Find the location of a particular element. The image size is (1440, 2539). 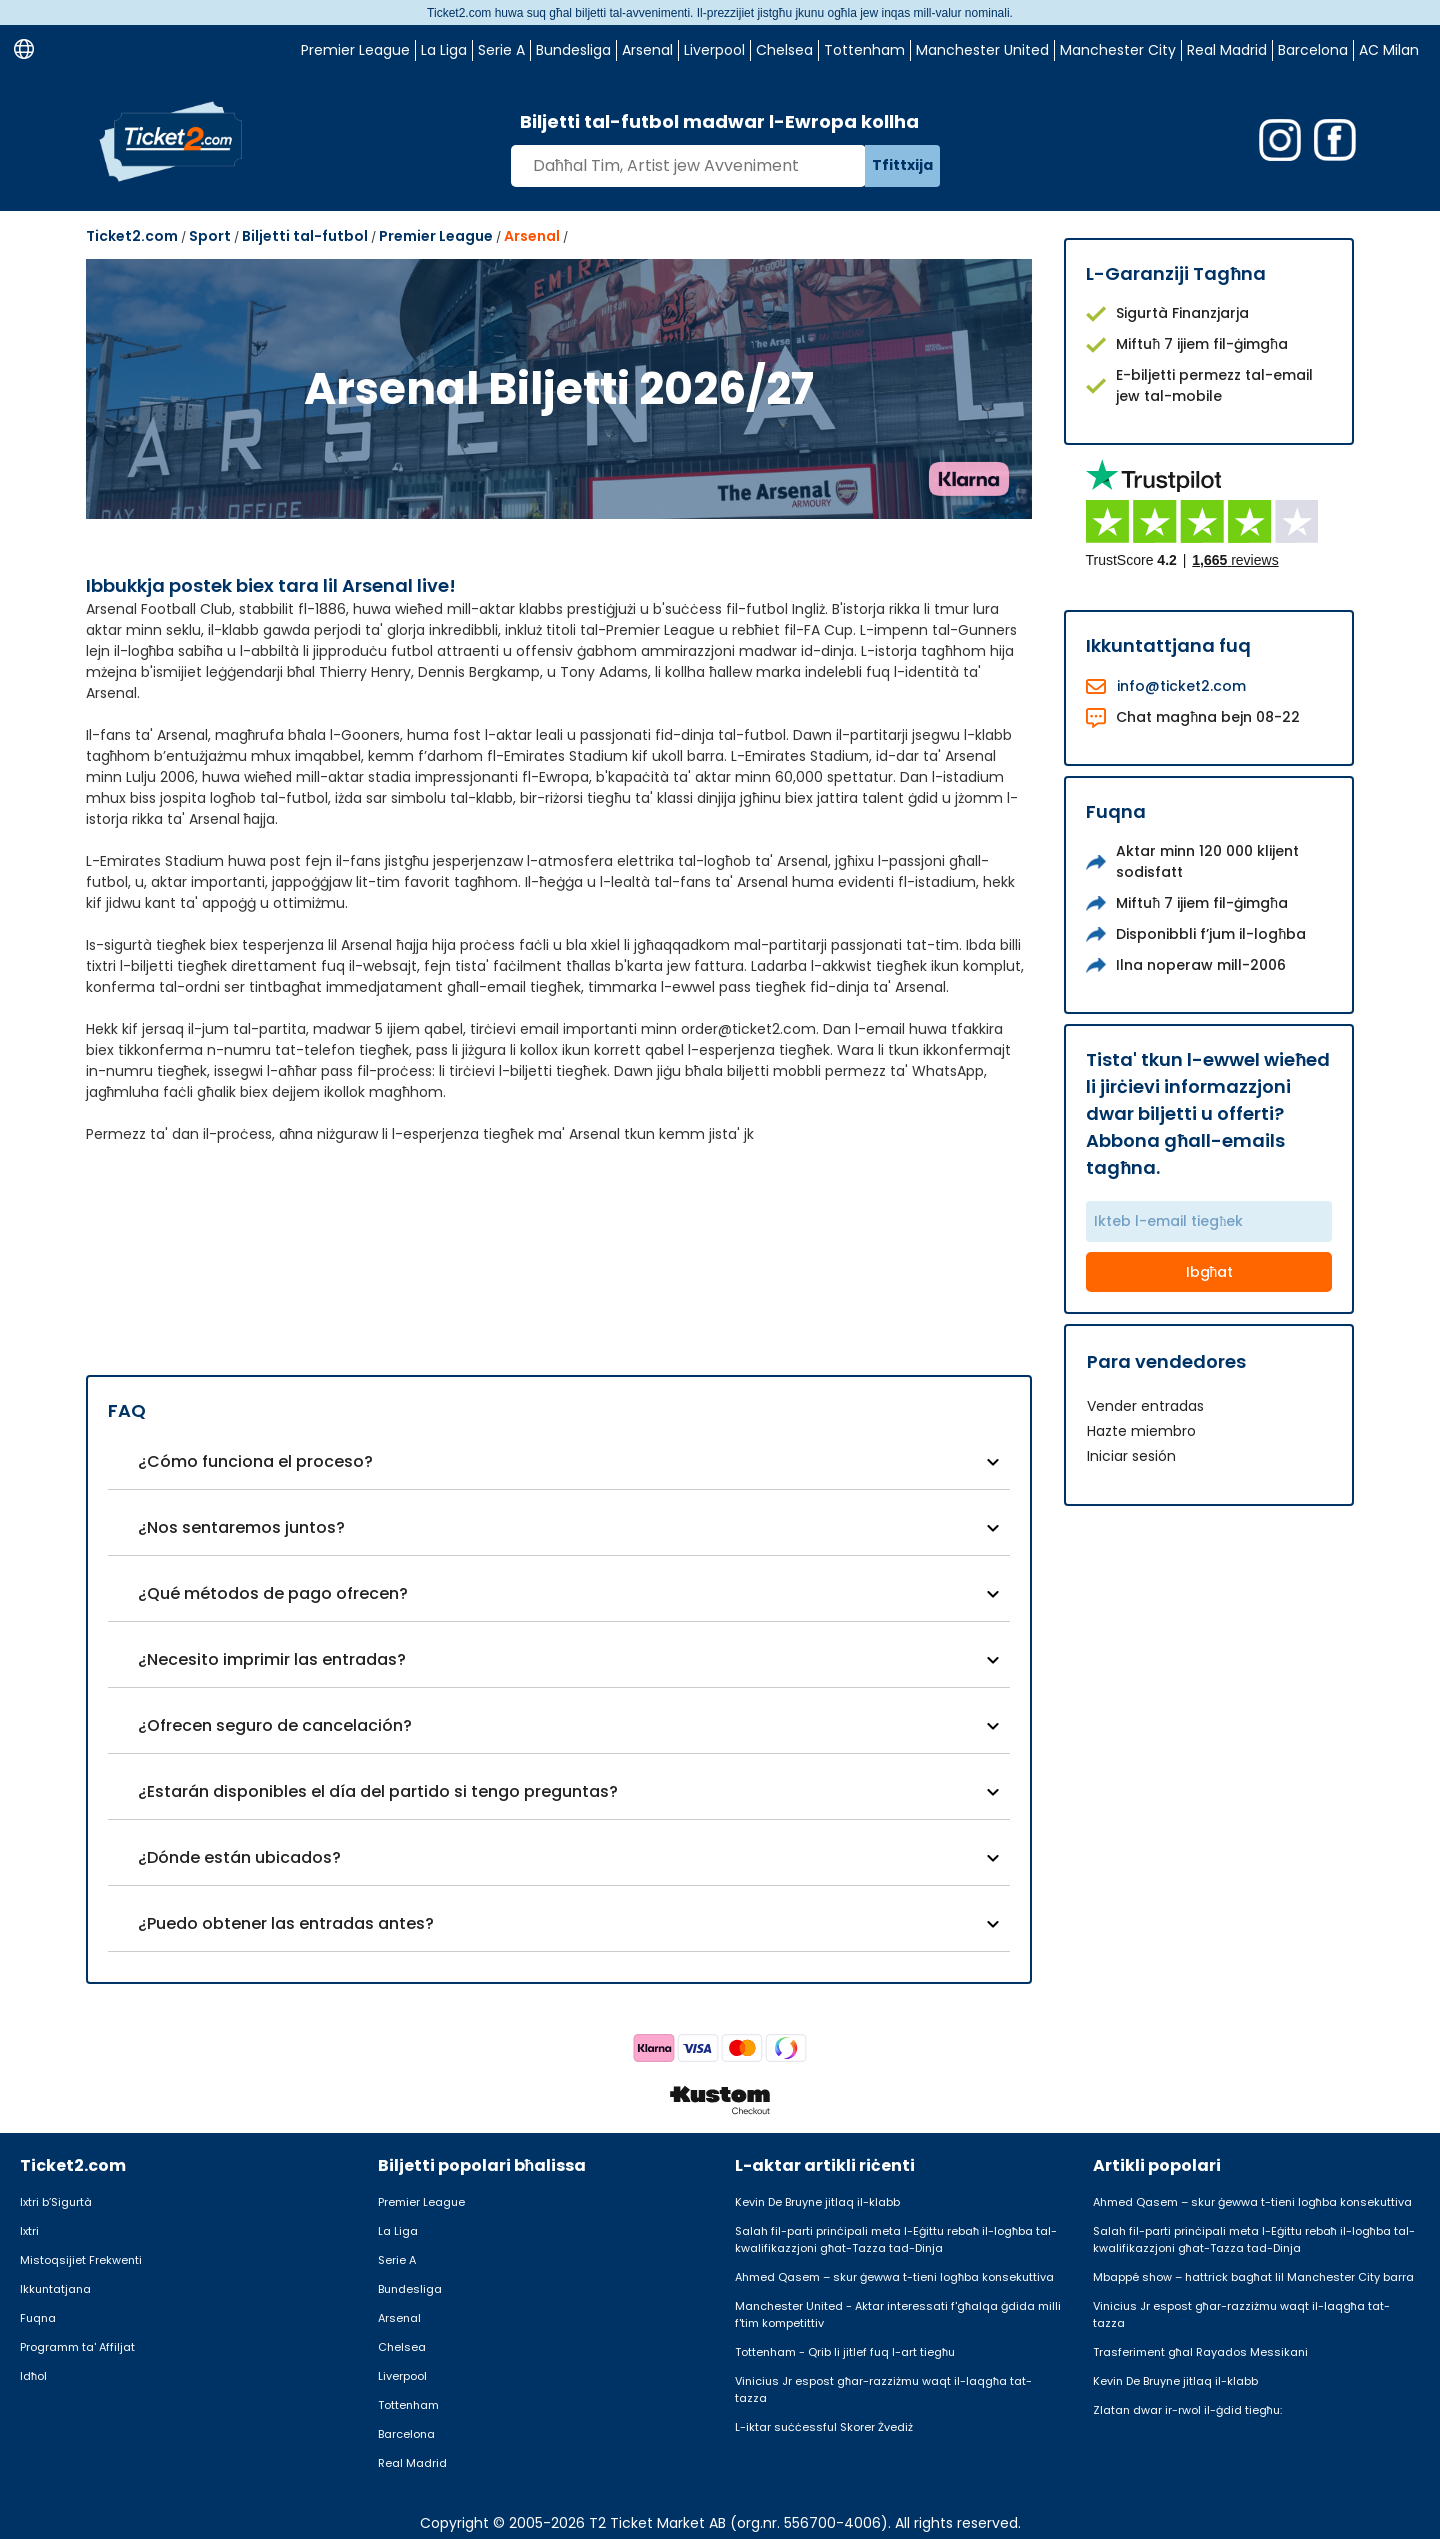

Zlatan dwar ir-rwol il-ġdid tiegħu: is located at coordinates (1187, 2410).